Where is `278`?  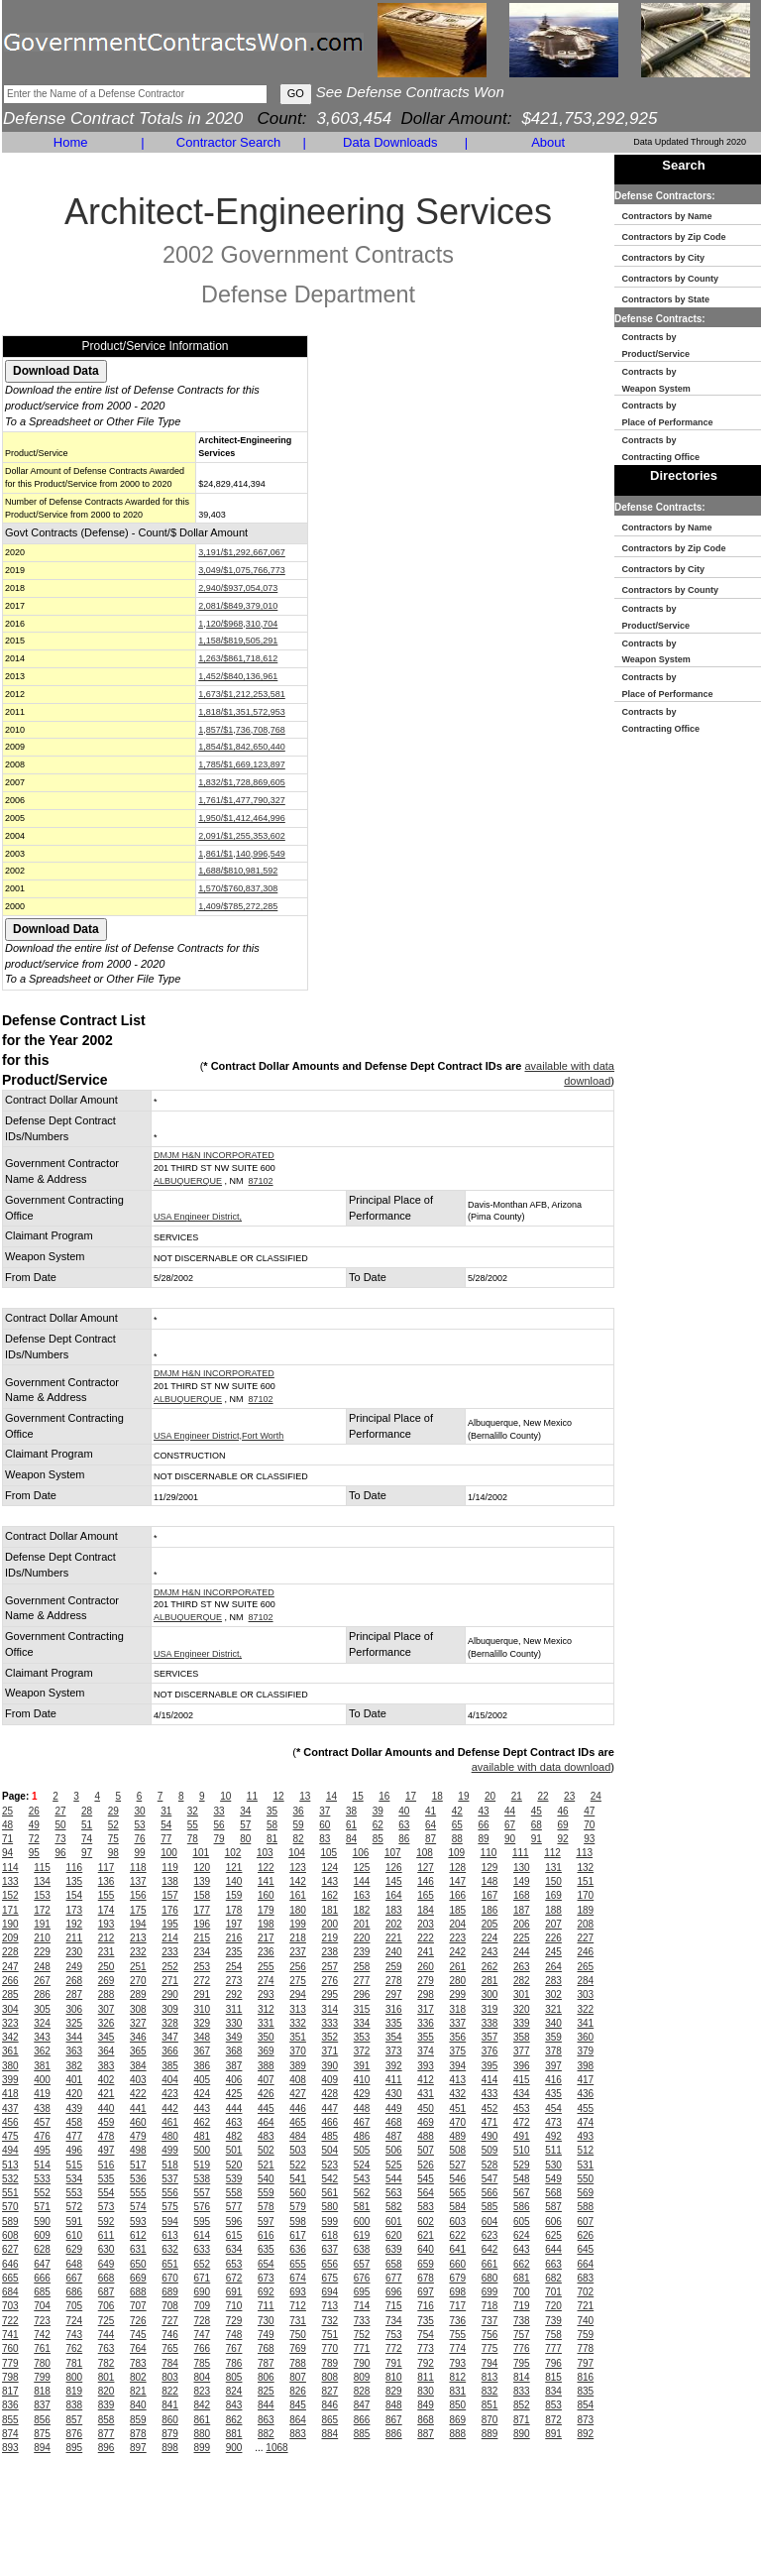 278 is located at coordinates (393, 1980).